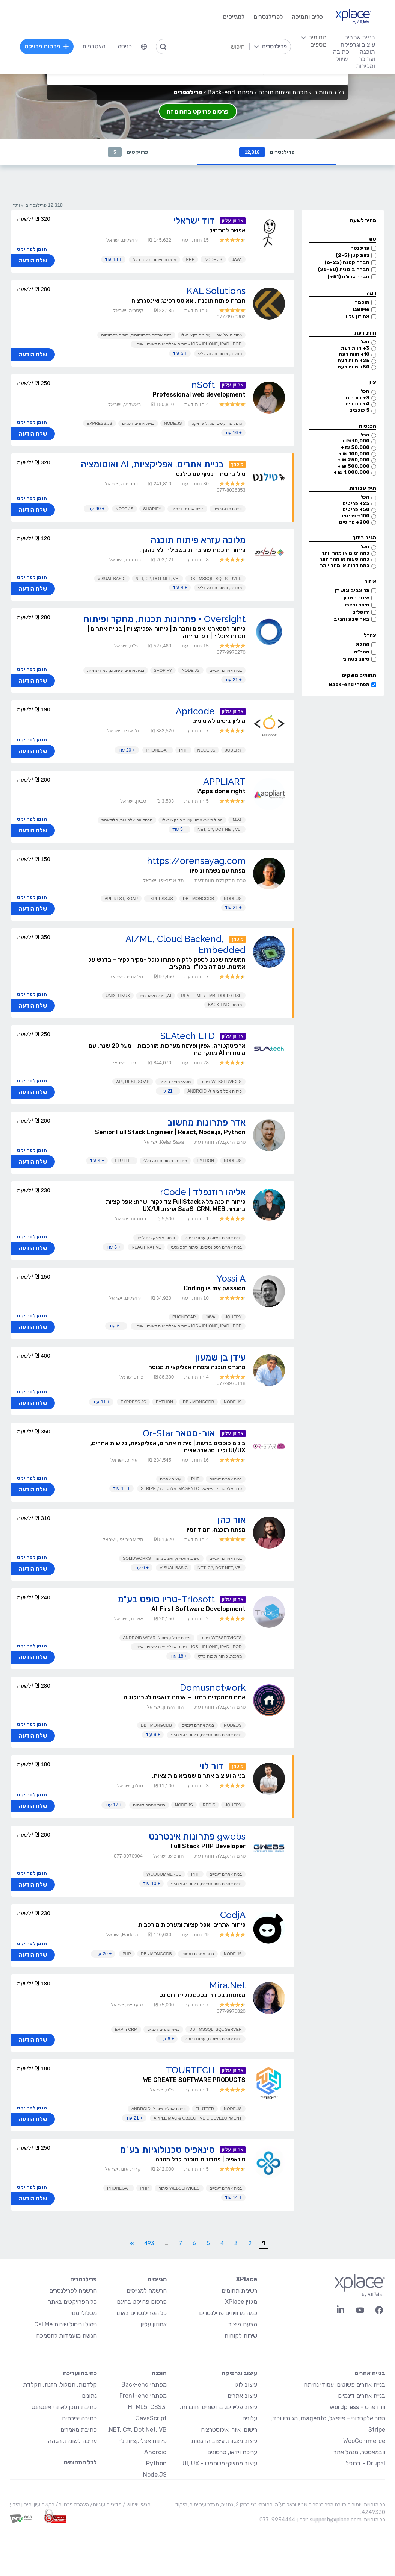  What do you see at coordinates (203, 384) in the screenshot?
I see `nSoft` at bounding box center [203, 384].